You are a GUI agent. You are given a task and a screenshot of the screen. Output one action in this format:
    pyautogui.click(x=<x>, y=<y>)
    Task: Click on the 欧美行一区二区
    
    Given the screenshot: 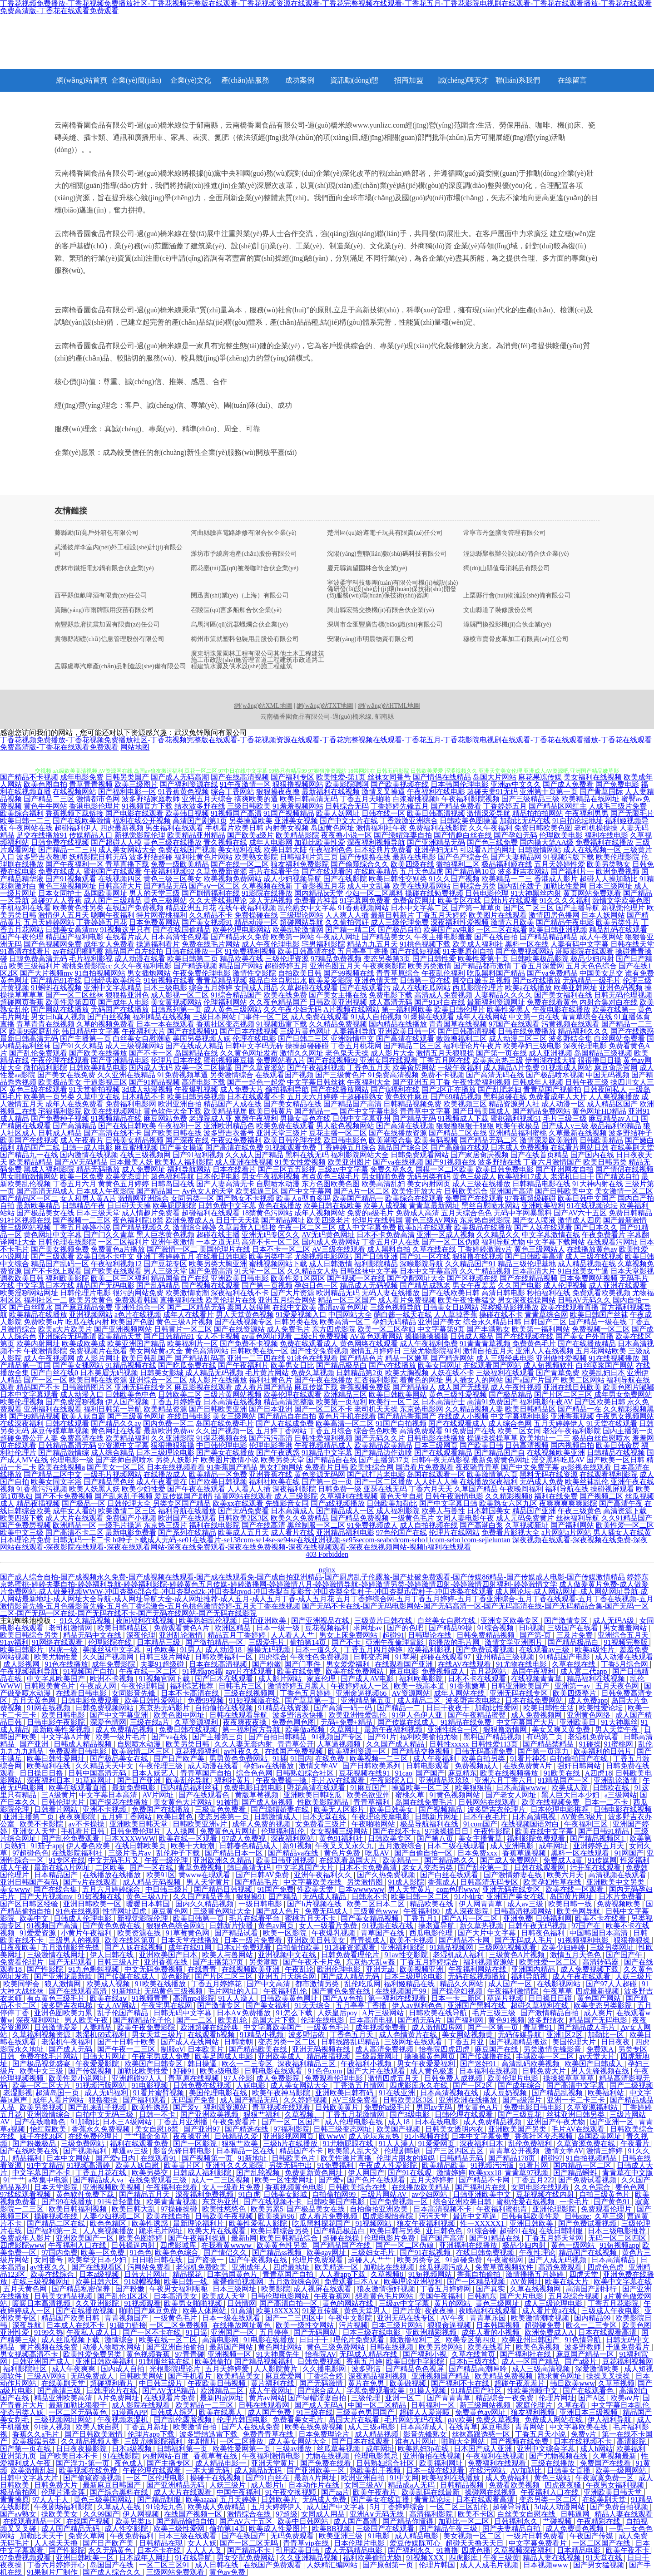 What is the action you would take?
    pyautogui.click(x=394, y=1402)
    